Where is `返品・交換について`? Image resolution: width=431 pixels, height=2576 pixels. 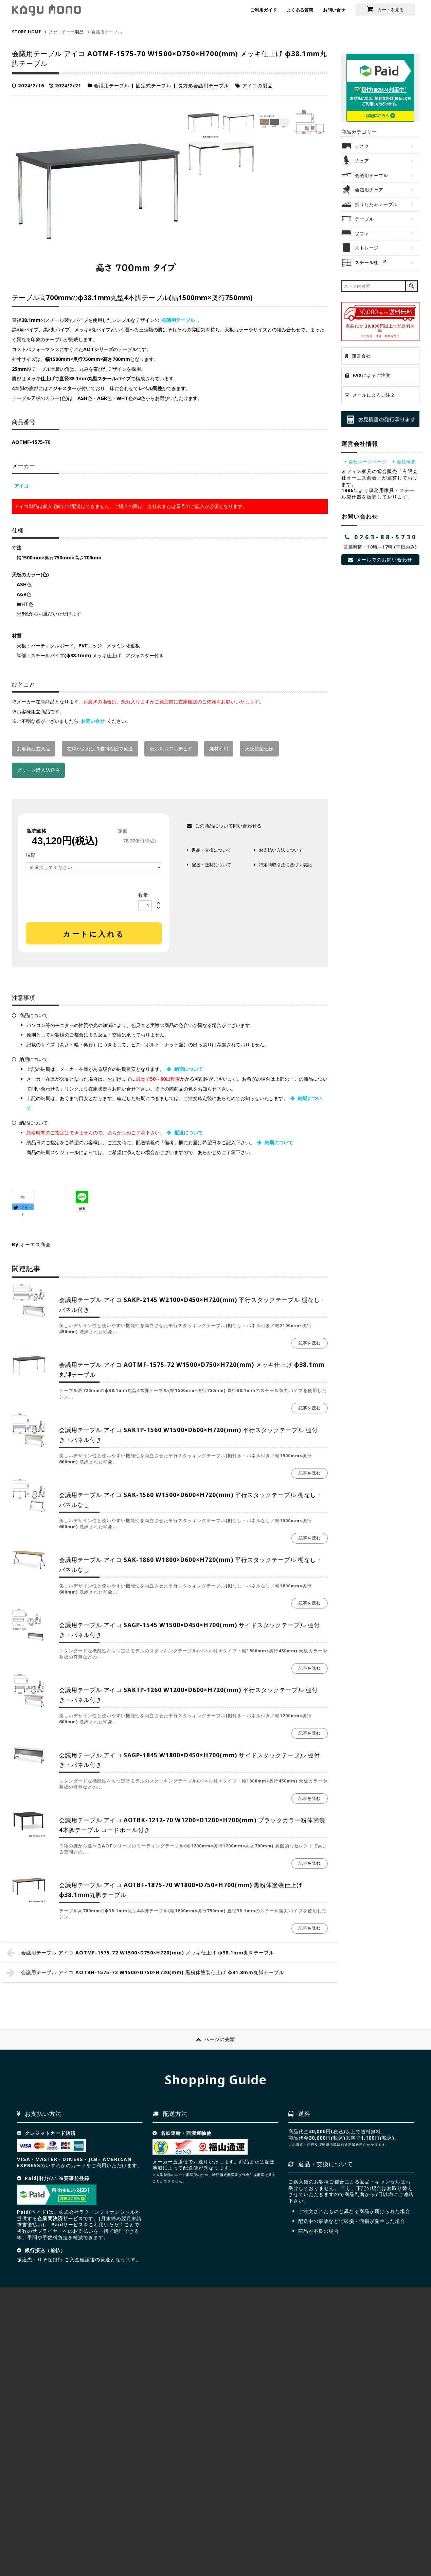
返品・交換について is located at coordinates (211, 850).